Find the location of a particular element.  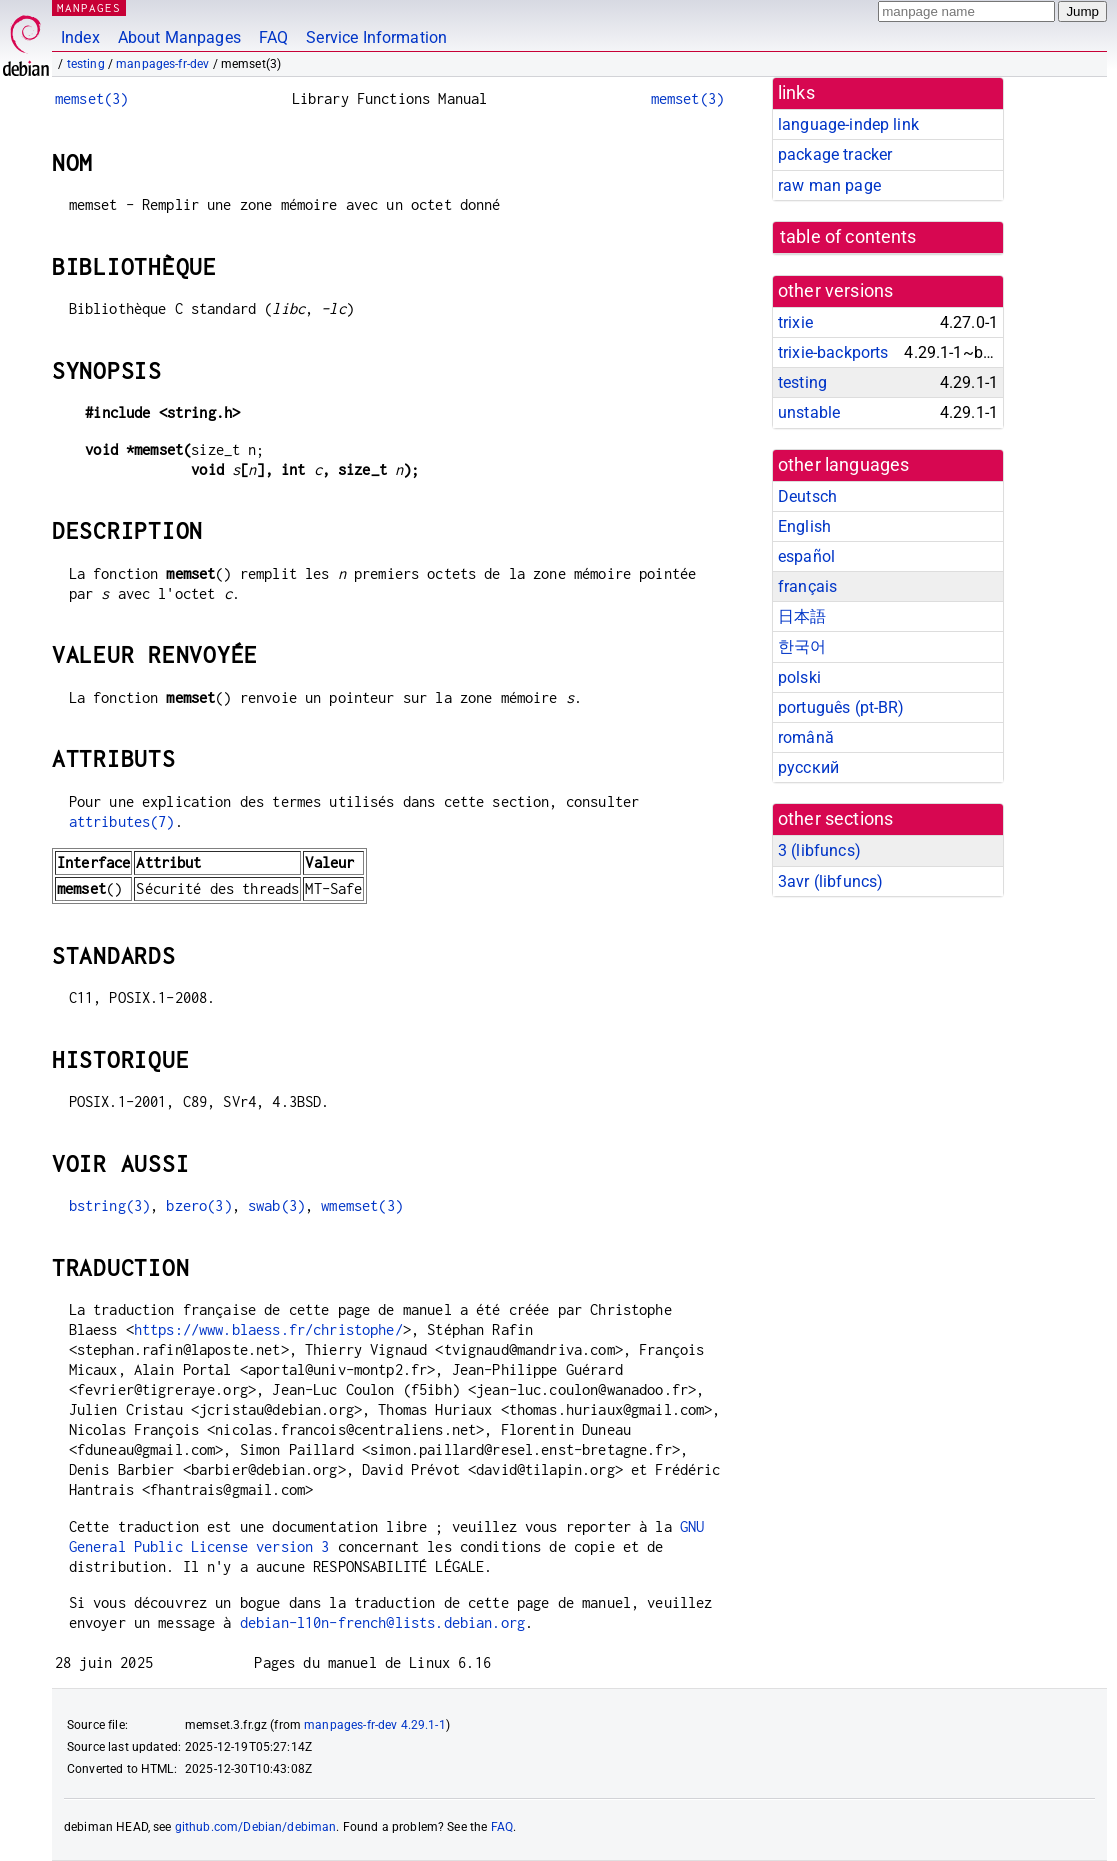

memset(3) is located at coordinates (91, 98).